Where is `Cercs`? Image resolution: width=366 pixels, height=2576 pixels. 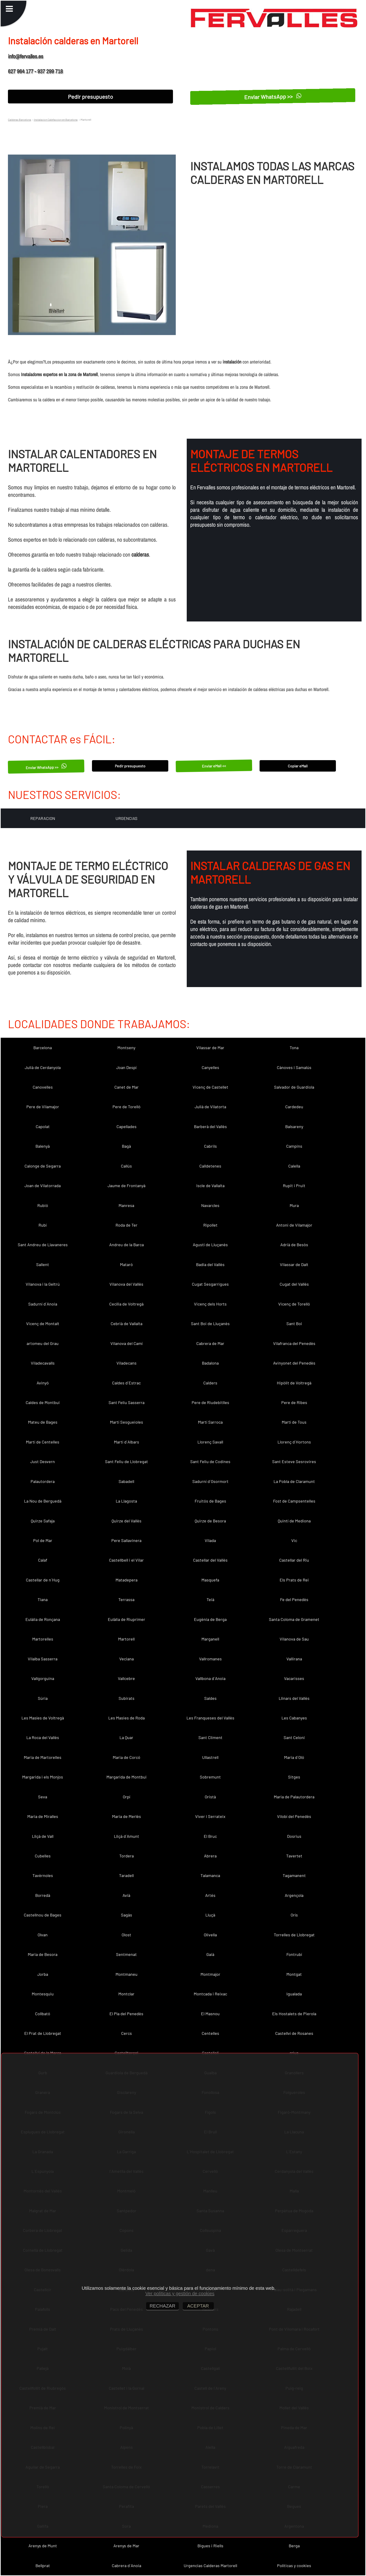
Cercs is located at coordinates (126, 2033).